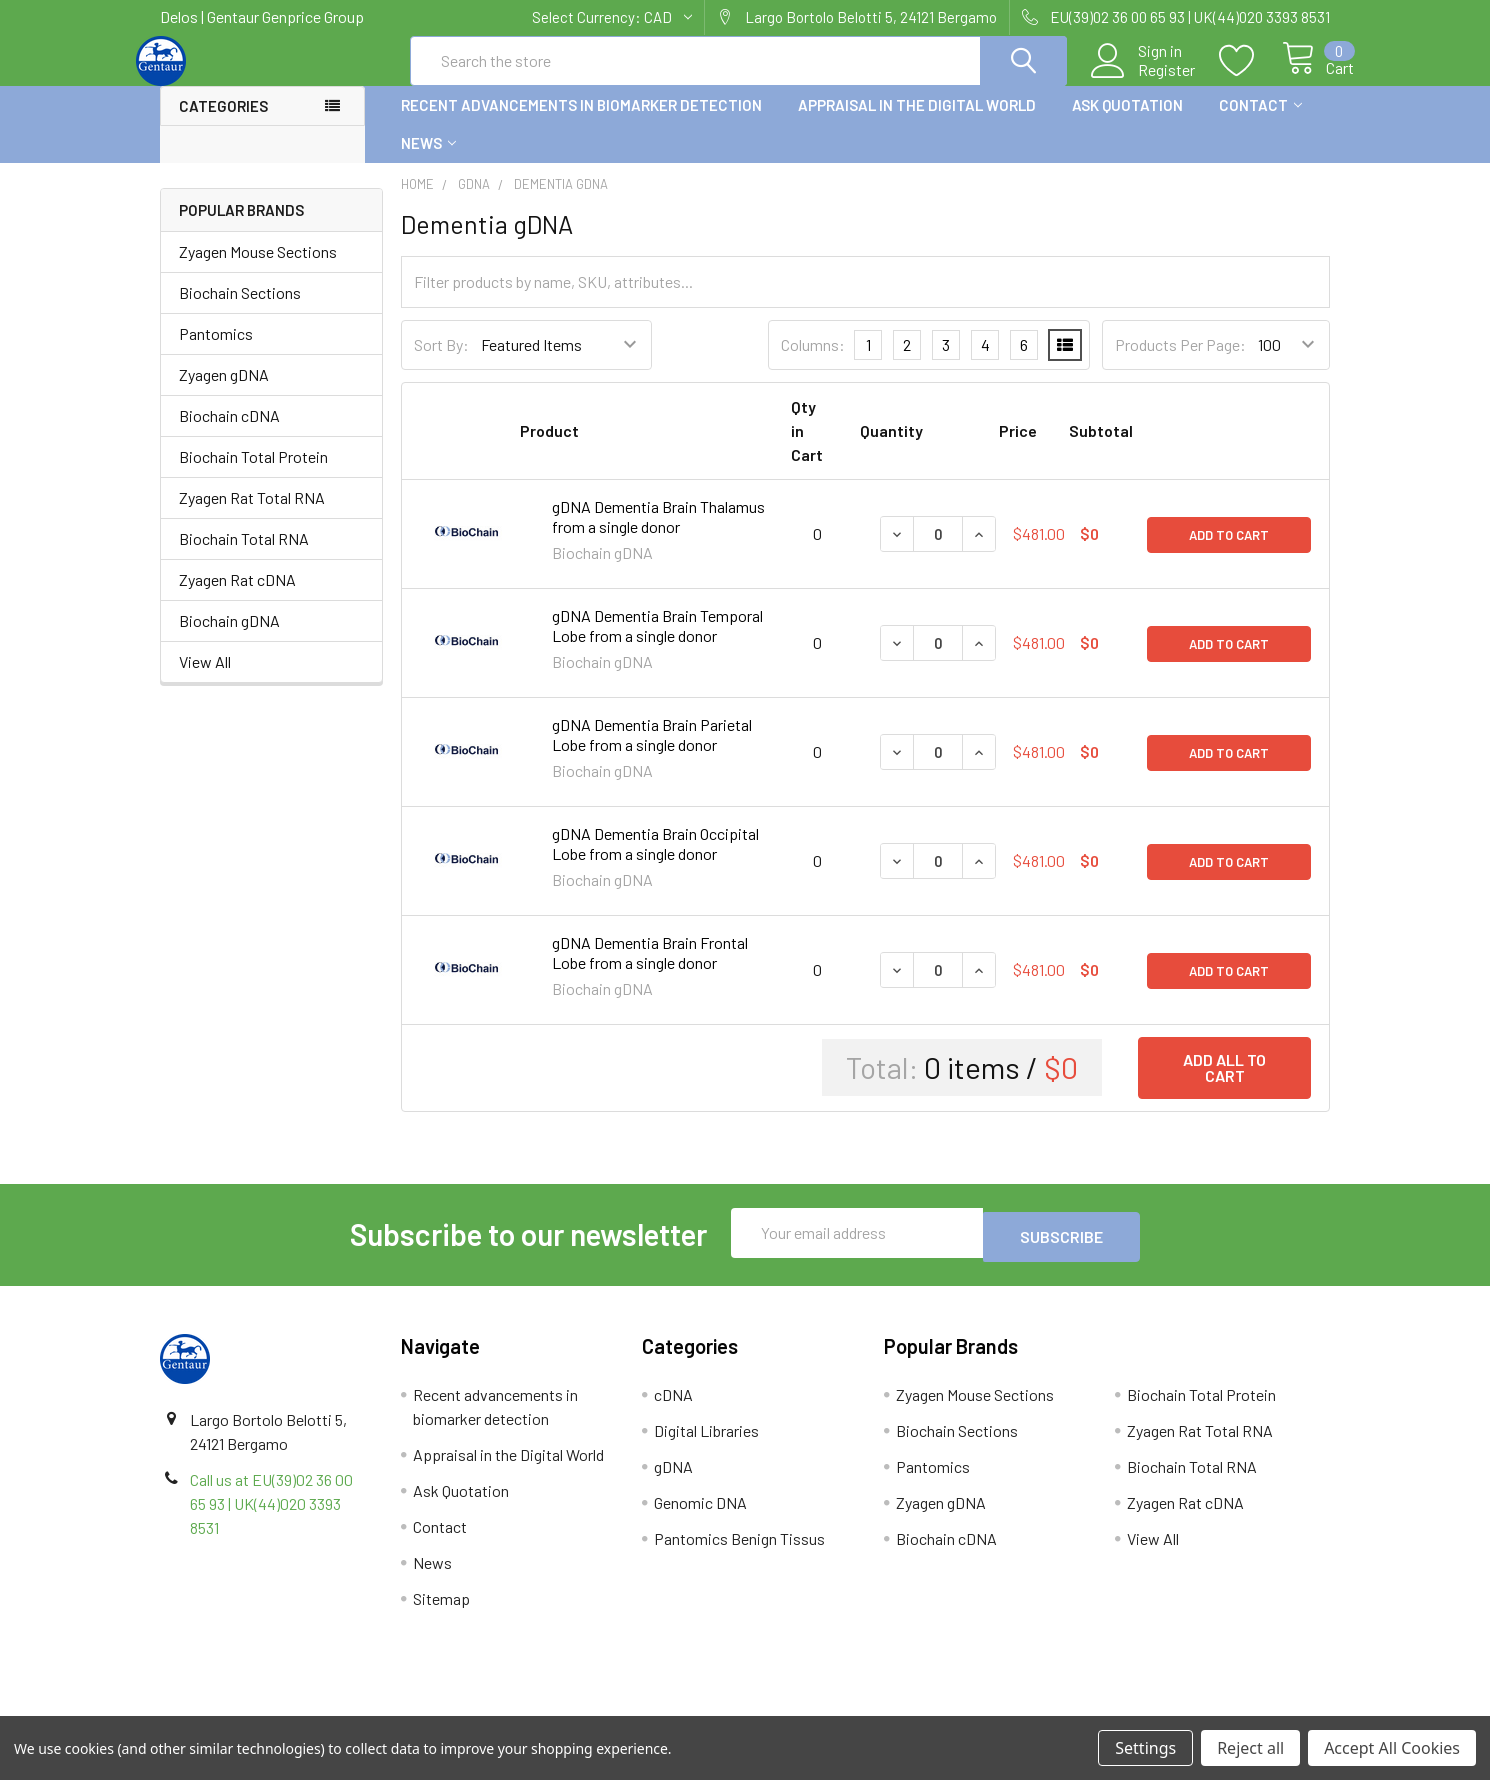 This screenshot has width=1490, height=1780. I want to click on Pantomics, so click(216, 351).